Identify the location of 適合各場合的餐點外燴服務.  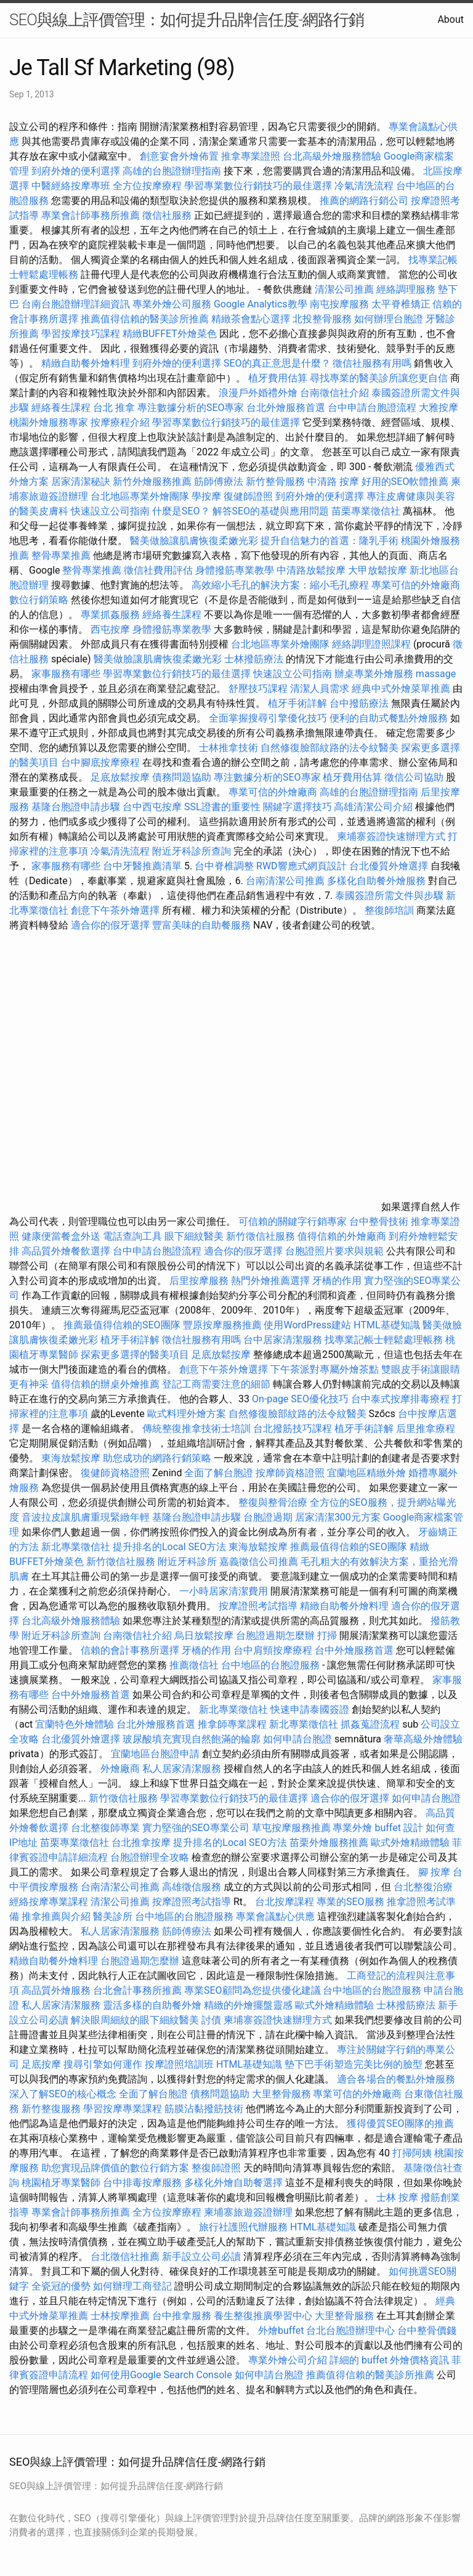
(396, 2079).